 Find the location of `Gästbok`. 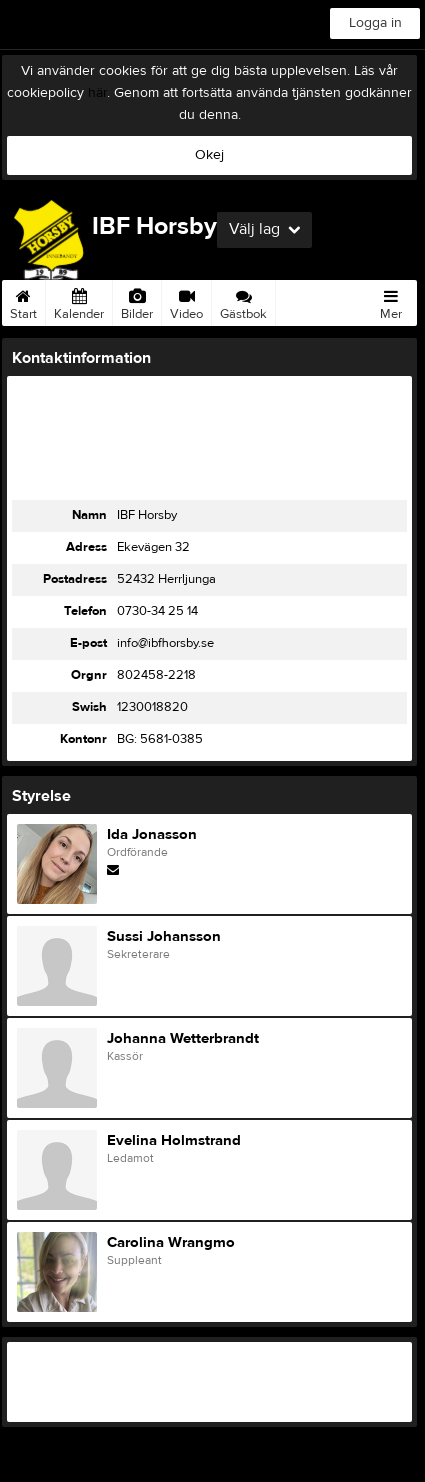

Gästbok is located at coordinates (243, 301).